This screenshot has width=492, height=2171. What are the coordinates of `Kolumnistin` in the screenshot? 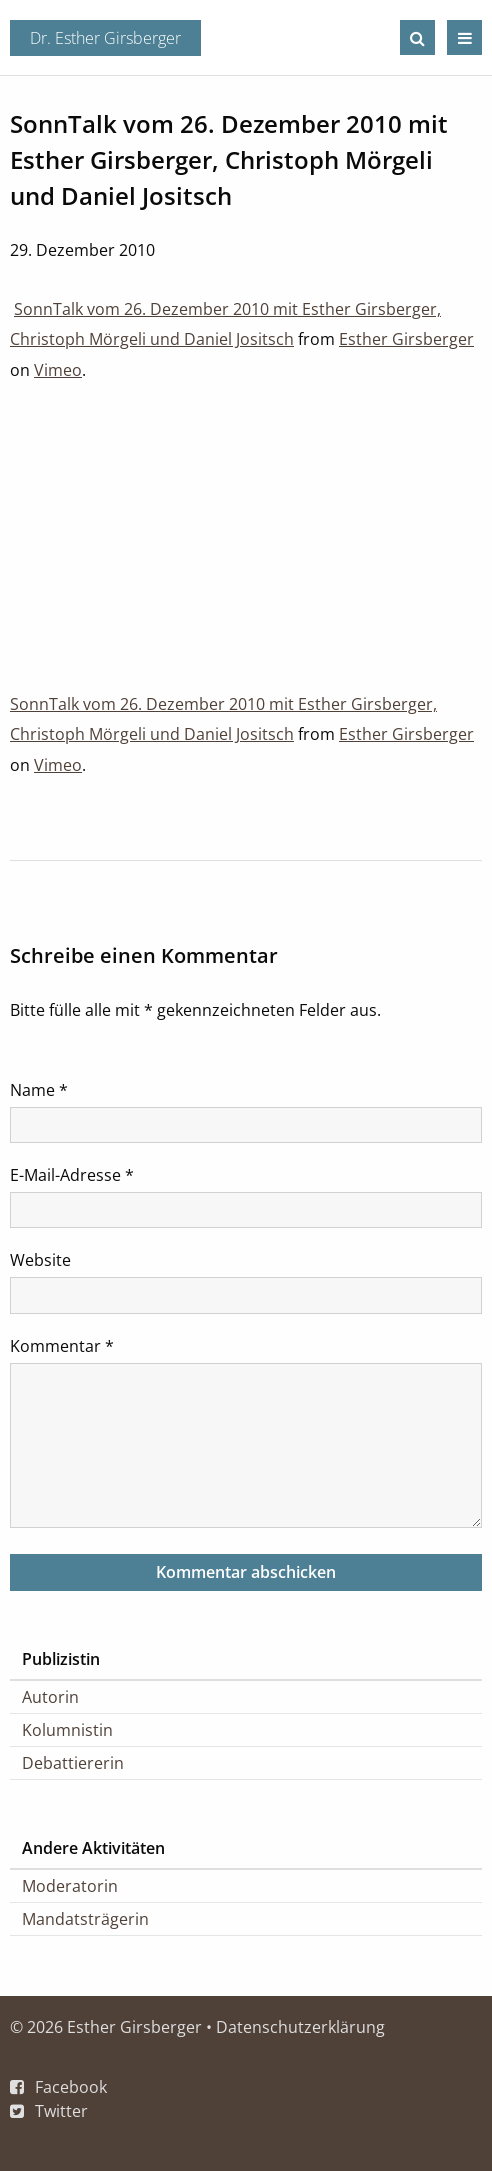 It's located at (67, 1730).